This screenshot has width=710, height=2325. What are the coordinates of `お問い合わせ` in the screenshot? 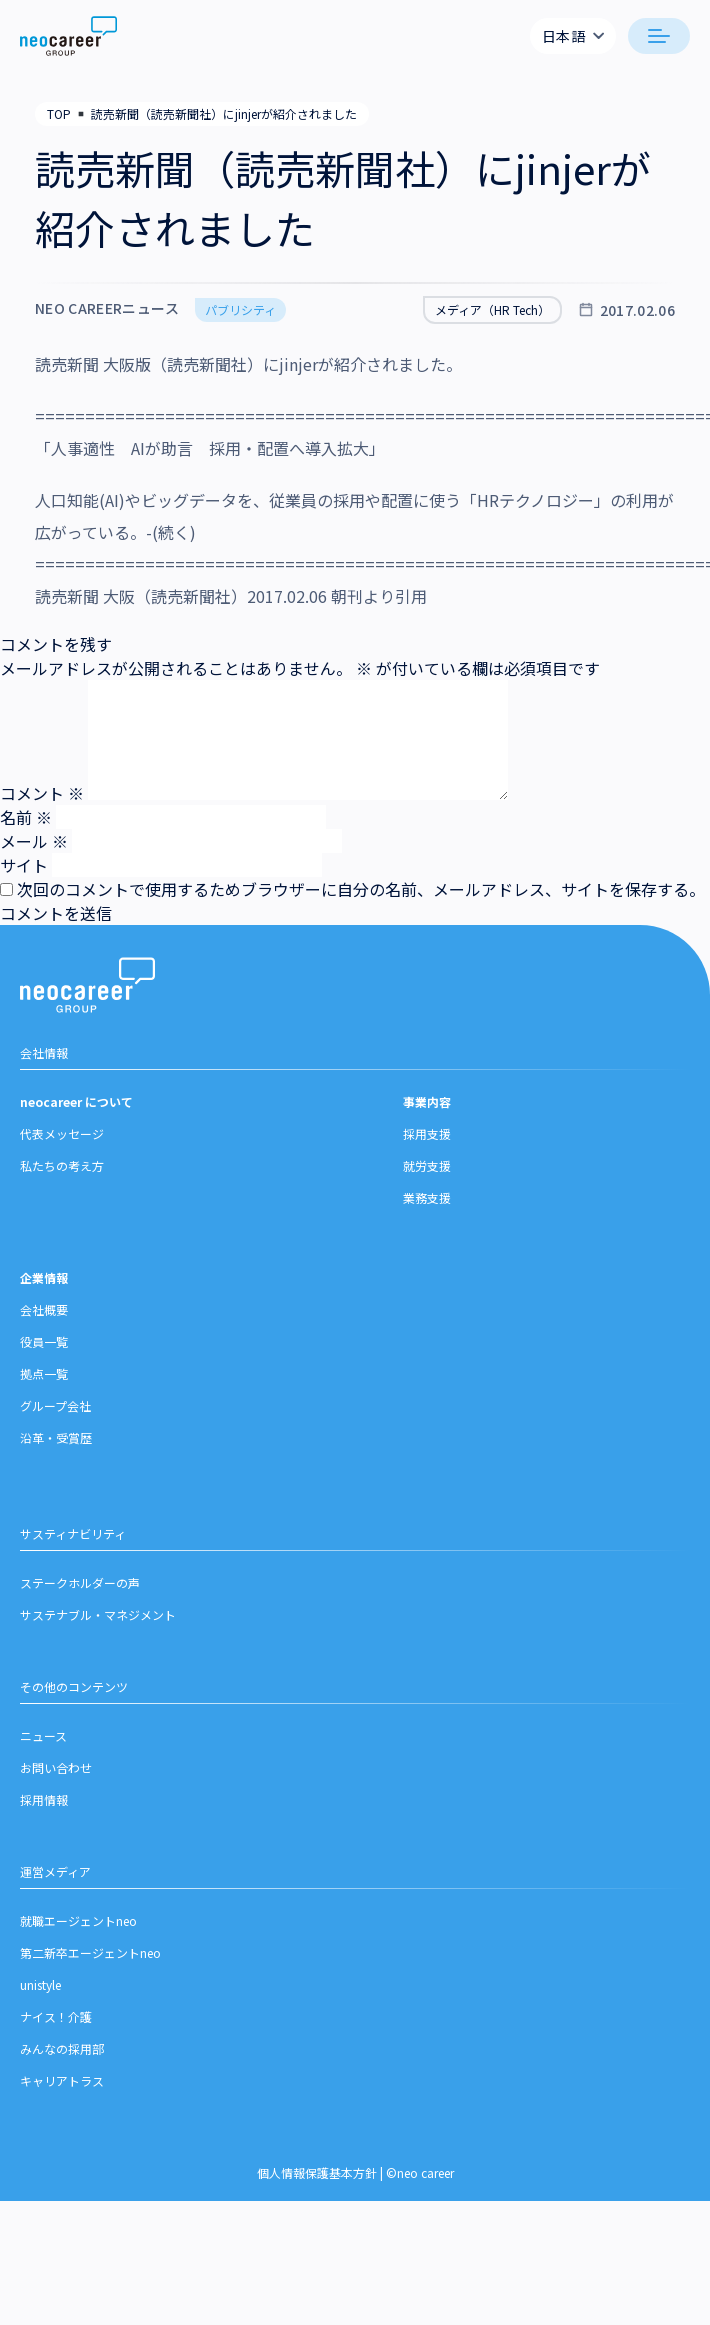 It's located at (56, 1775).